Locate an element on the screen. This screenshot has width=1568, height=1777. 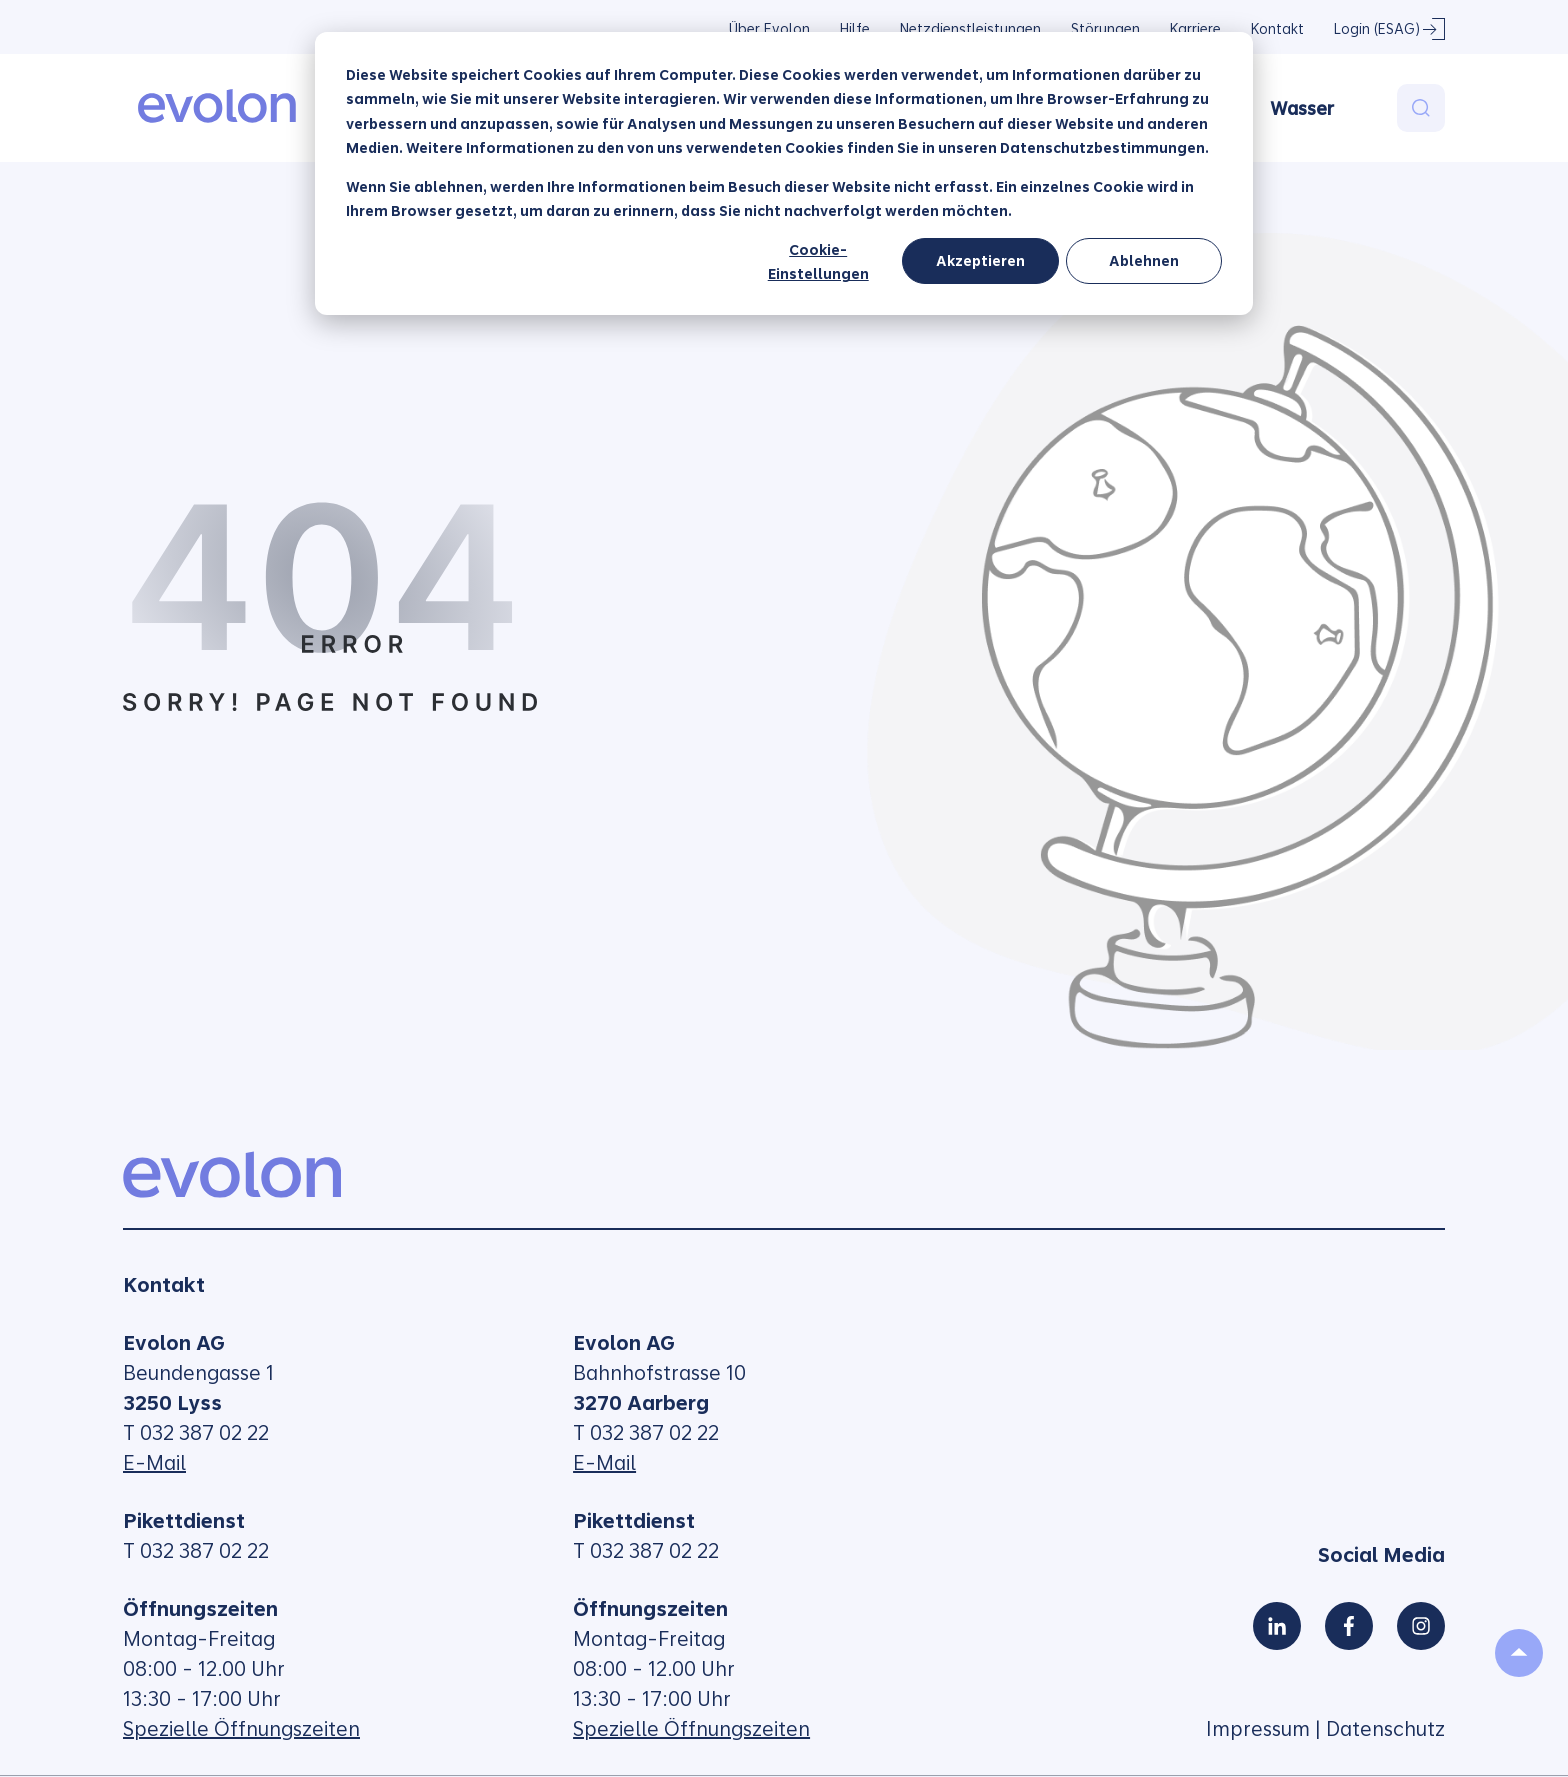
Störungen is located at coordinates (1105, 29).